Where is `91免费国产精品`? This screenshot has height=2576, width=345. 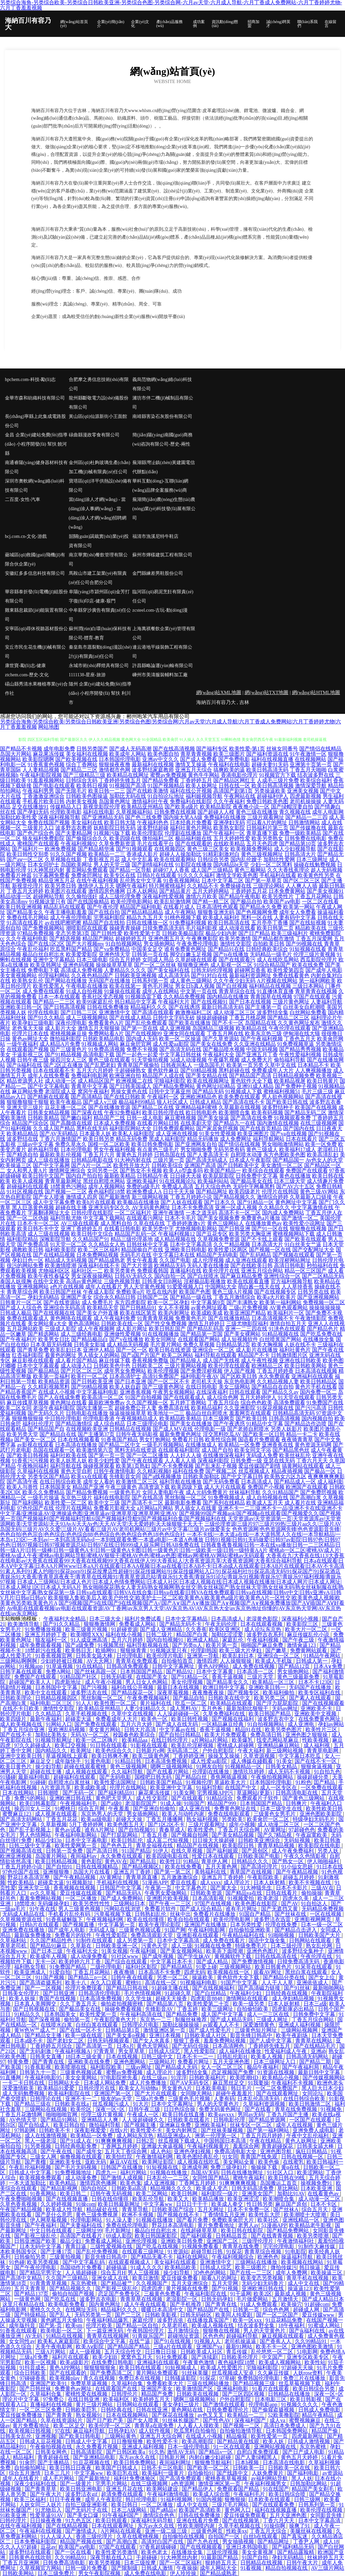
91免费国产精品 is located at coordinates (68, 1967).